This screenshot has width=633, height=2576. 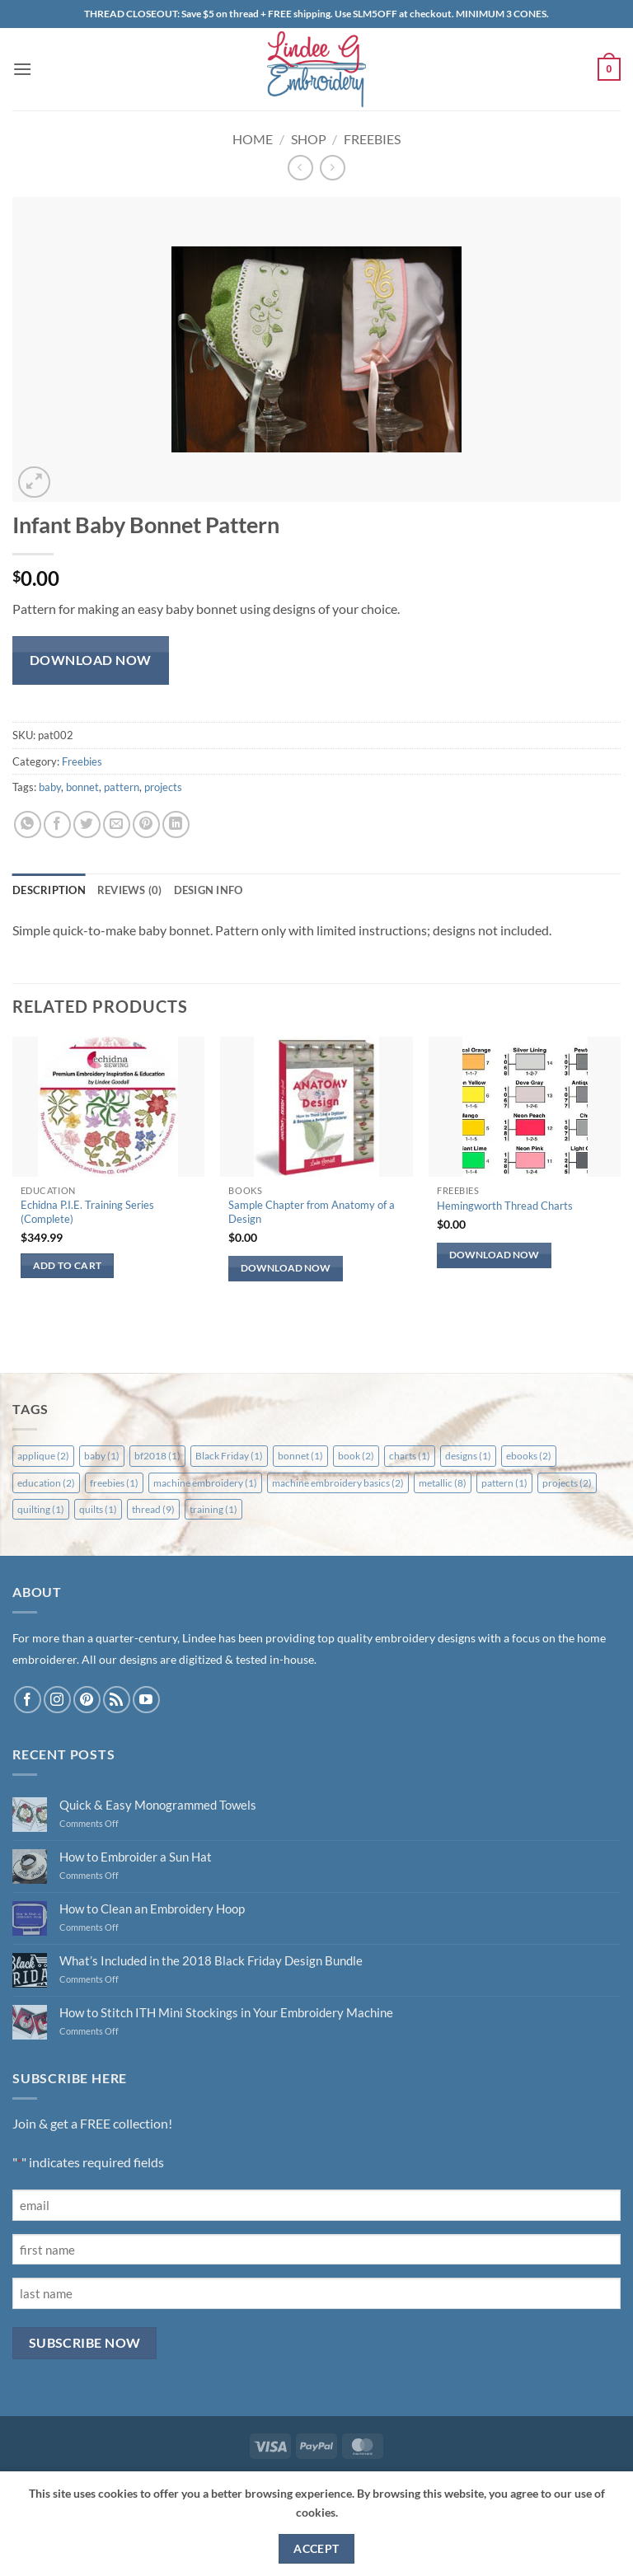 What do you see at coordinates (153, 1509) in the screenshot?
I see `thread [thread (9 items)]` at bounding box center [153, 1509].